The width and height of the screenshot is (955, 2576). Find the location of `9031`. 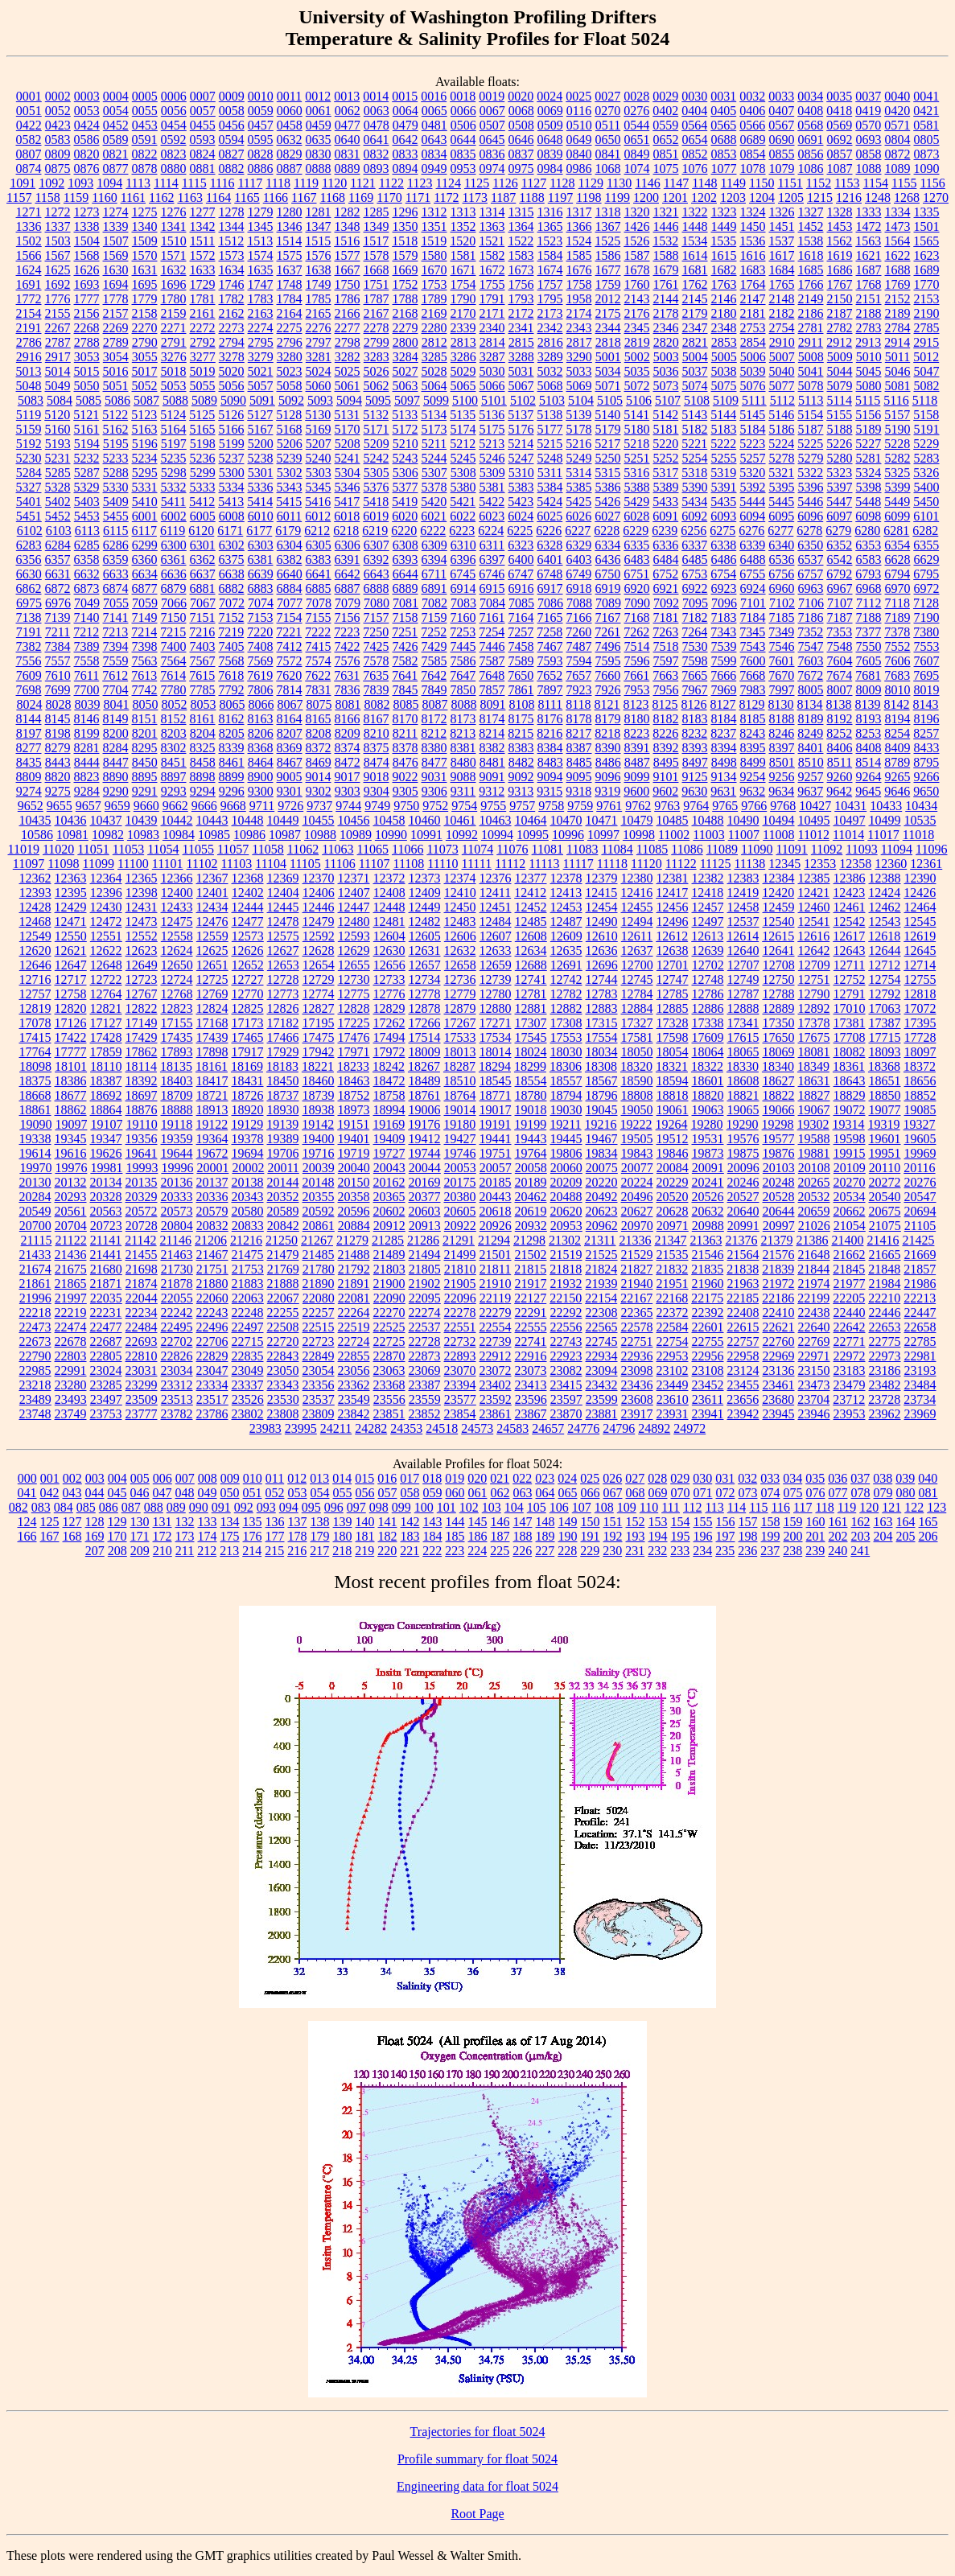

9031 is located at coordinates (434, 777).